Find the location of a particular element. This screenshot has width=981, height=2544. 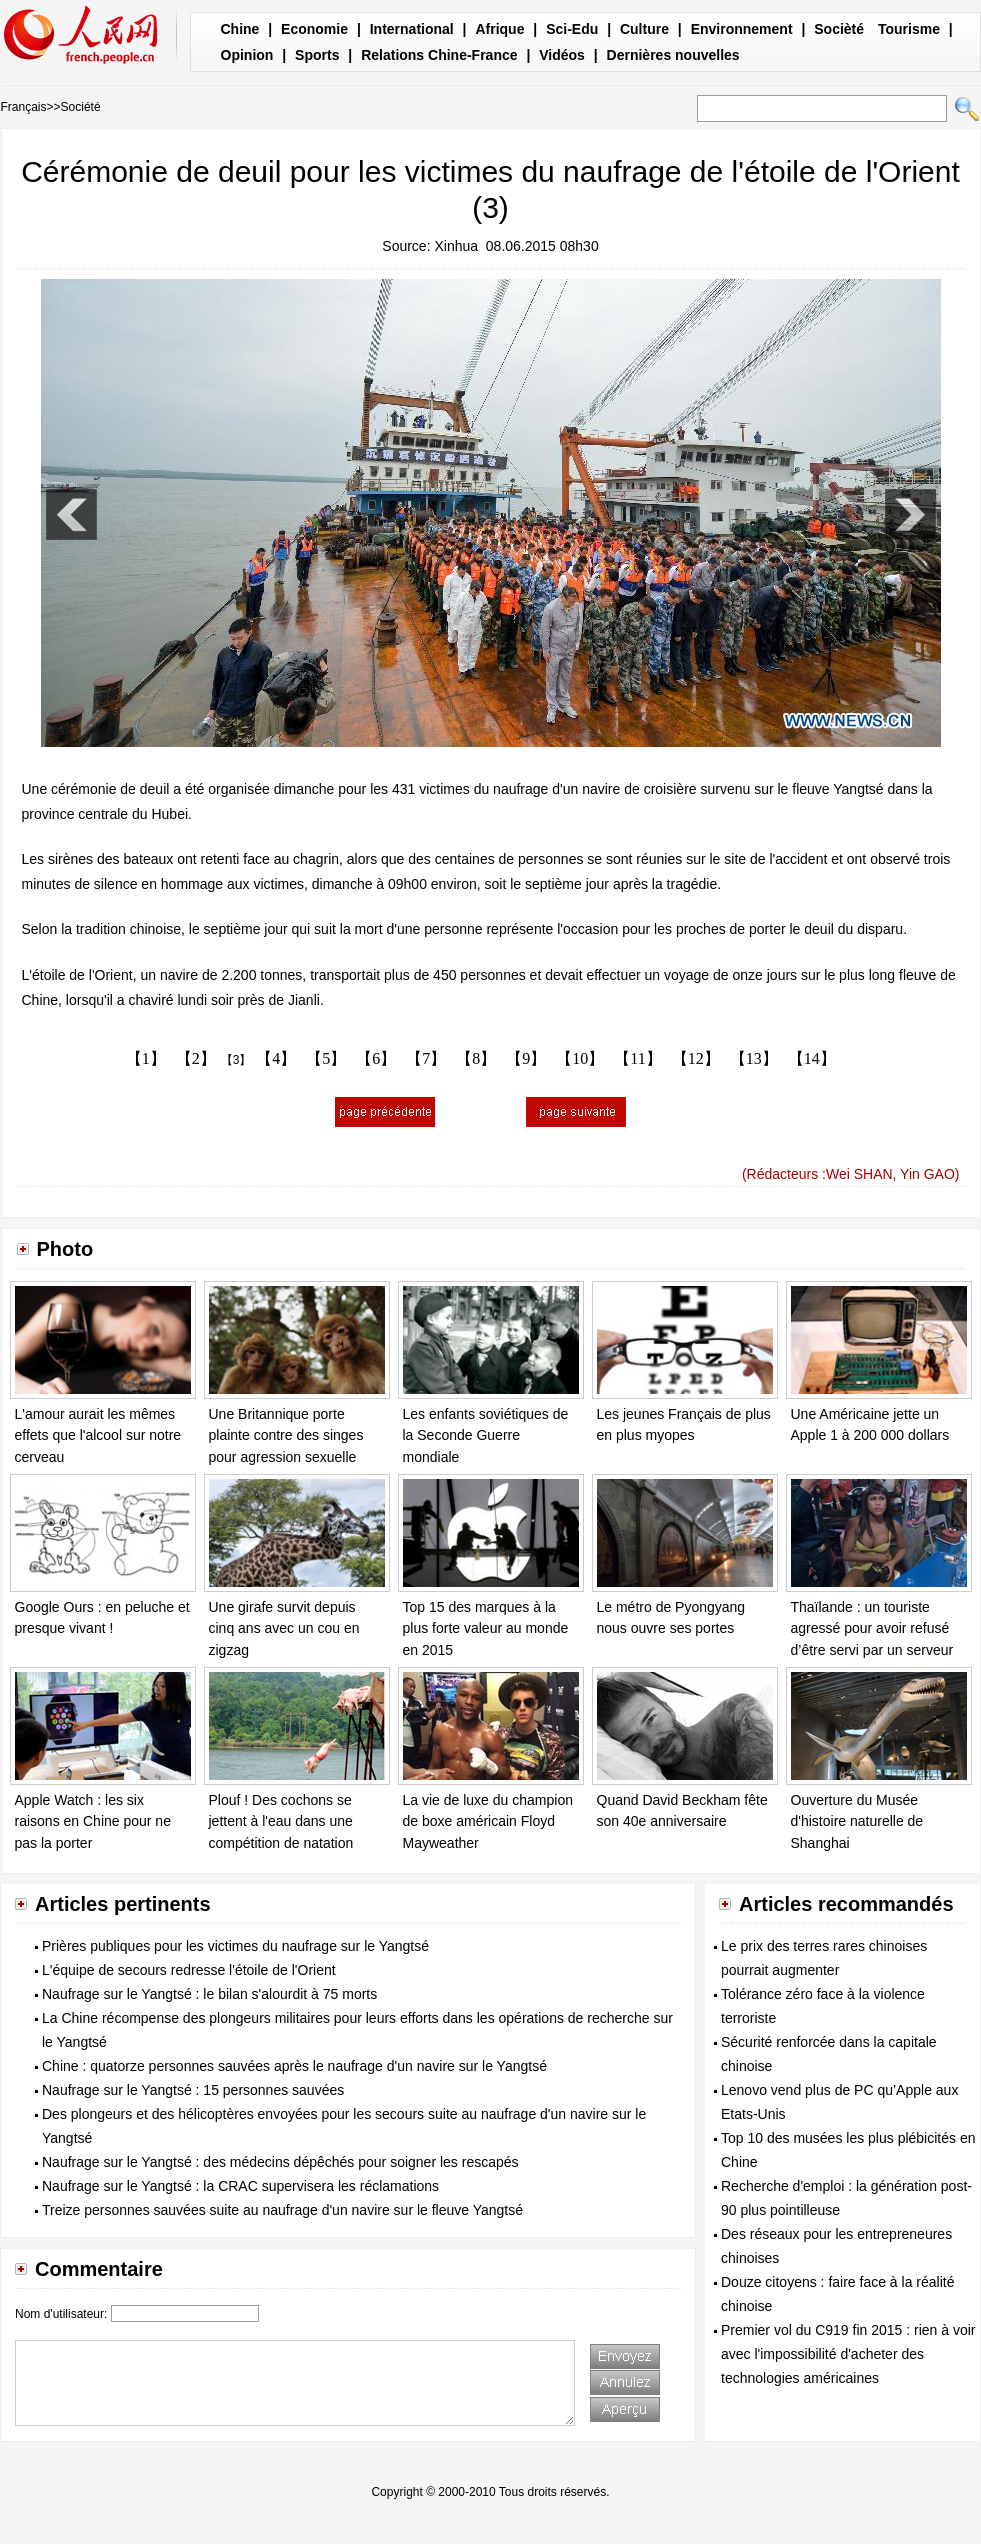

Treize personnes sauvées suite au naufrage d'un navire sur le fleuve Yangtsé is located at coordinates (282, 2210).